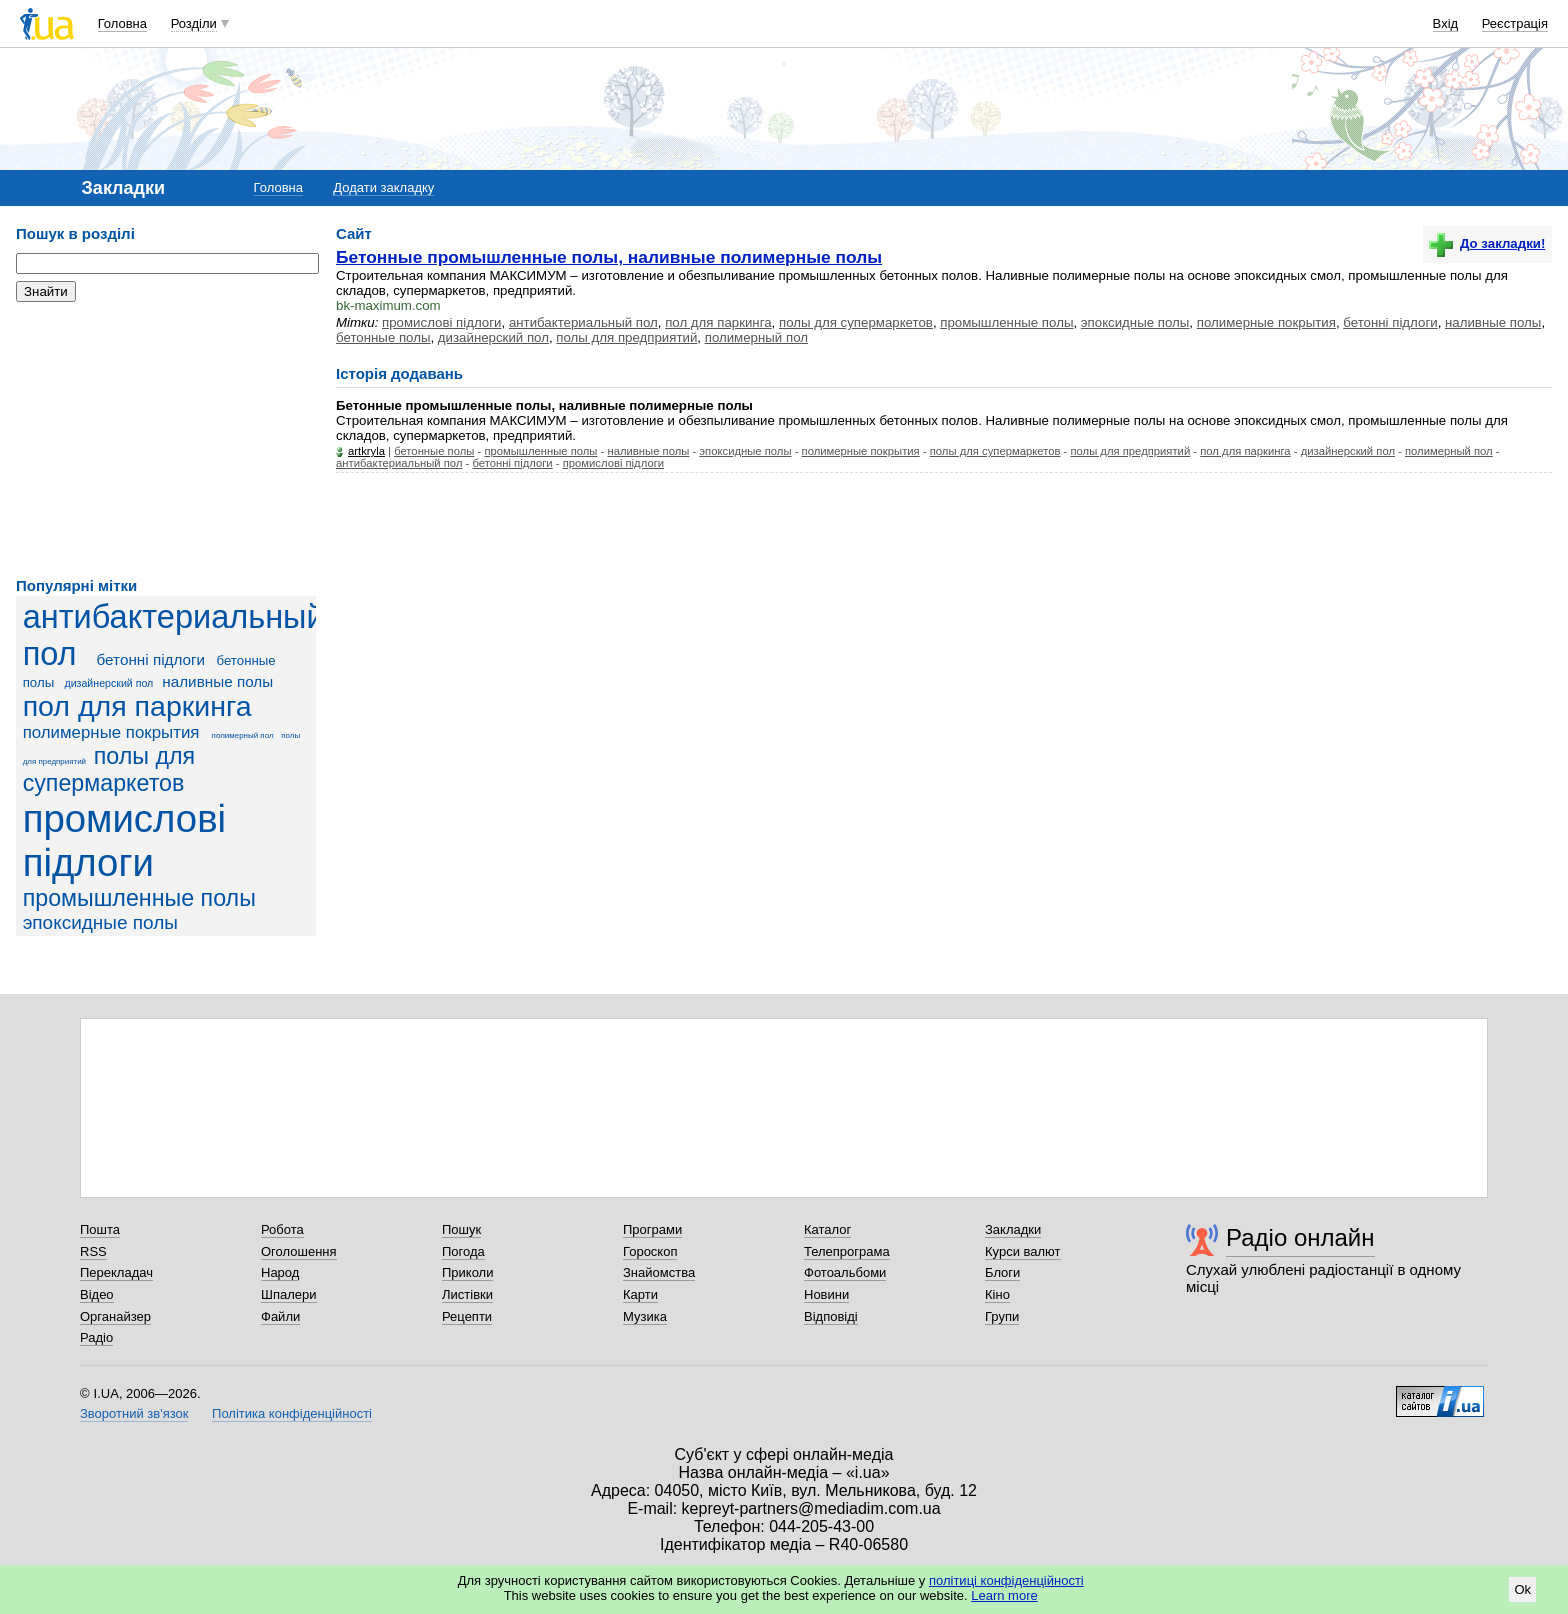  What do you see at coordinates (626, 337) in the screenshot?
I see `полы для предприятий` at bounding box center [626, 337].